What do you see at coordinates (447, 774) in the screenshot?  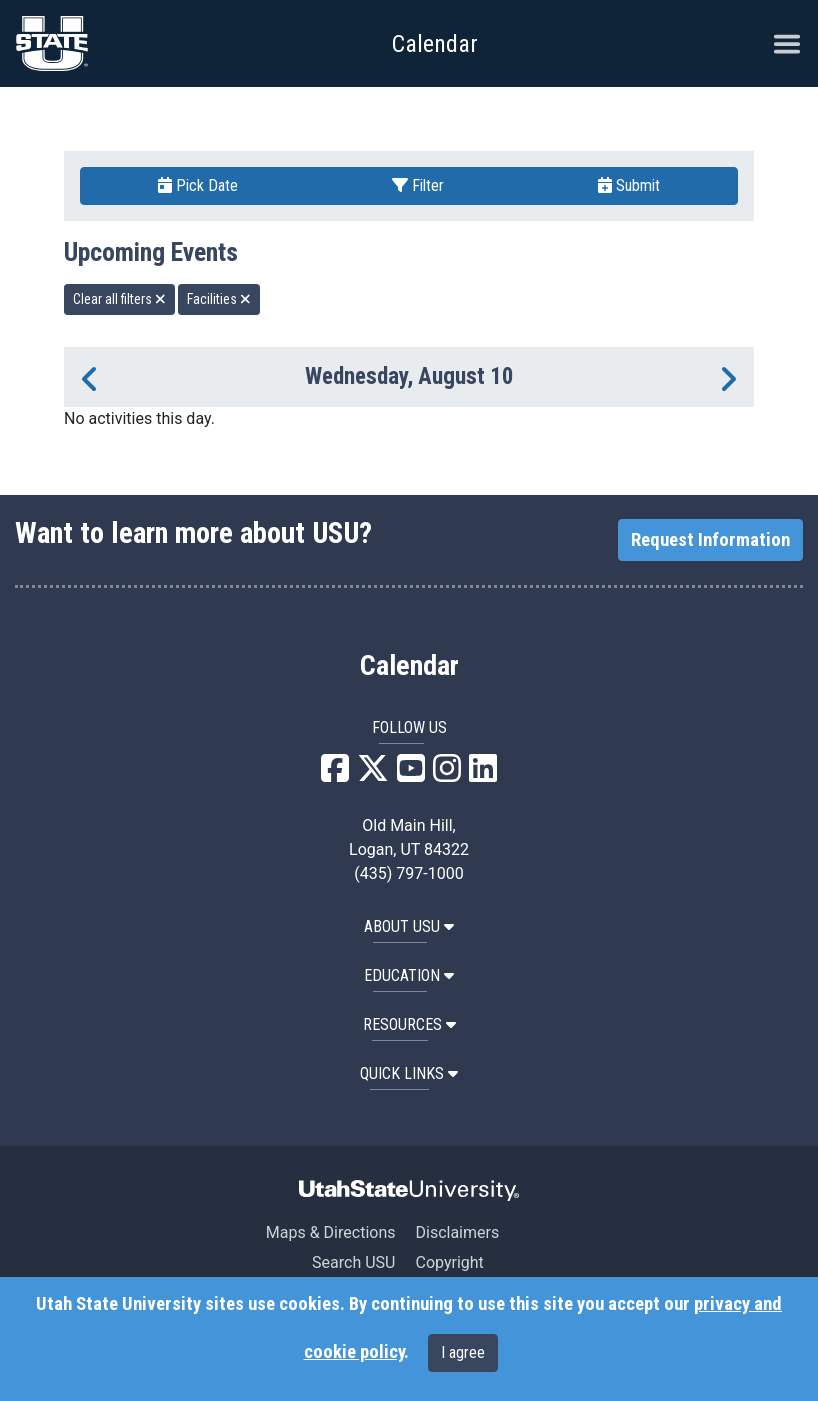 I see `[USU Instagram]` at bounding box center [447, 774].